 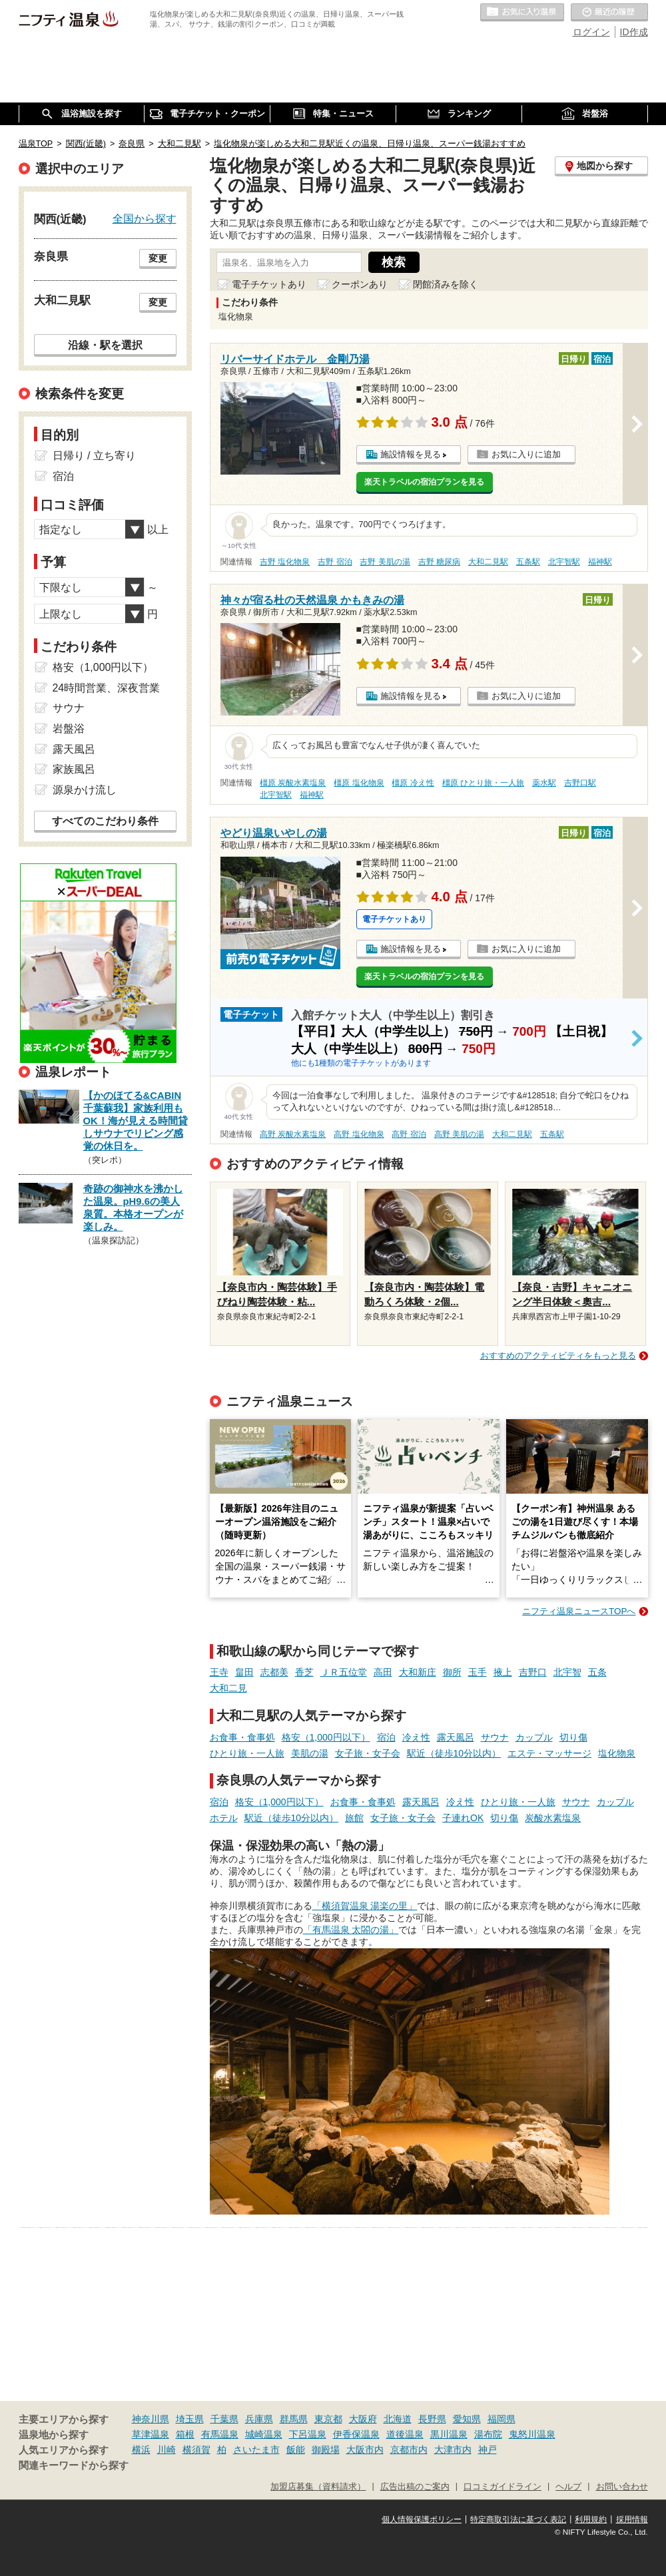 I want to click on 群馬県, so click(x=294, y=2419).